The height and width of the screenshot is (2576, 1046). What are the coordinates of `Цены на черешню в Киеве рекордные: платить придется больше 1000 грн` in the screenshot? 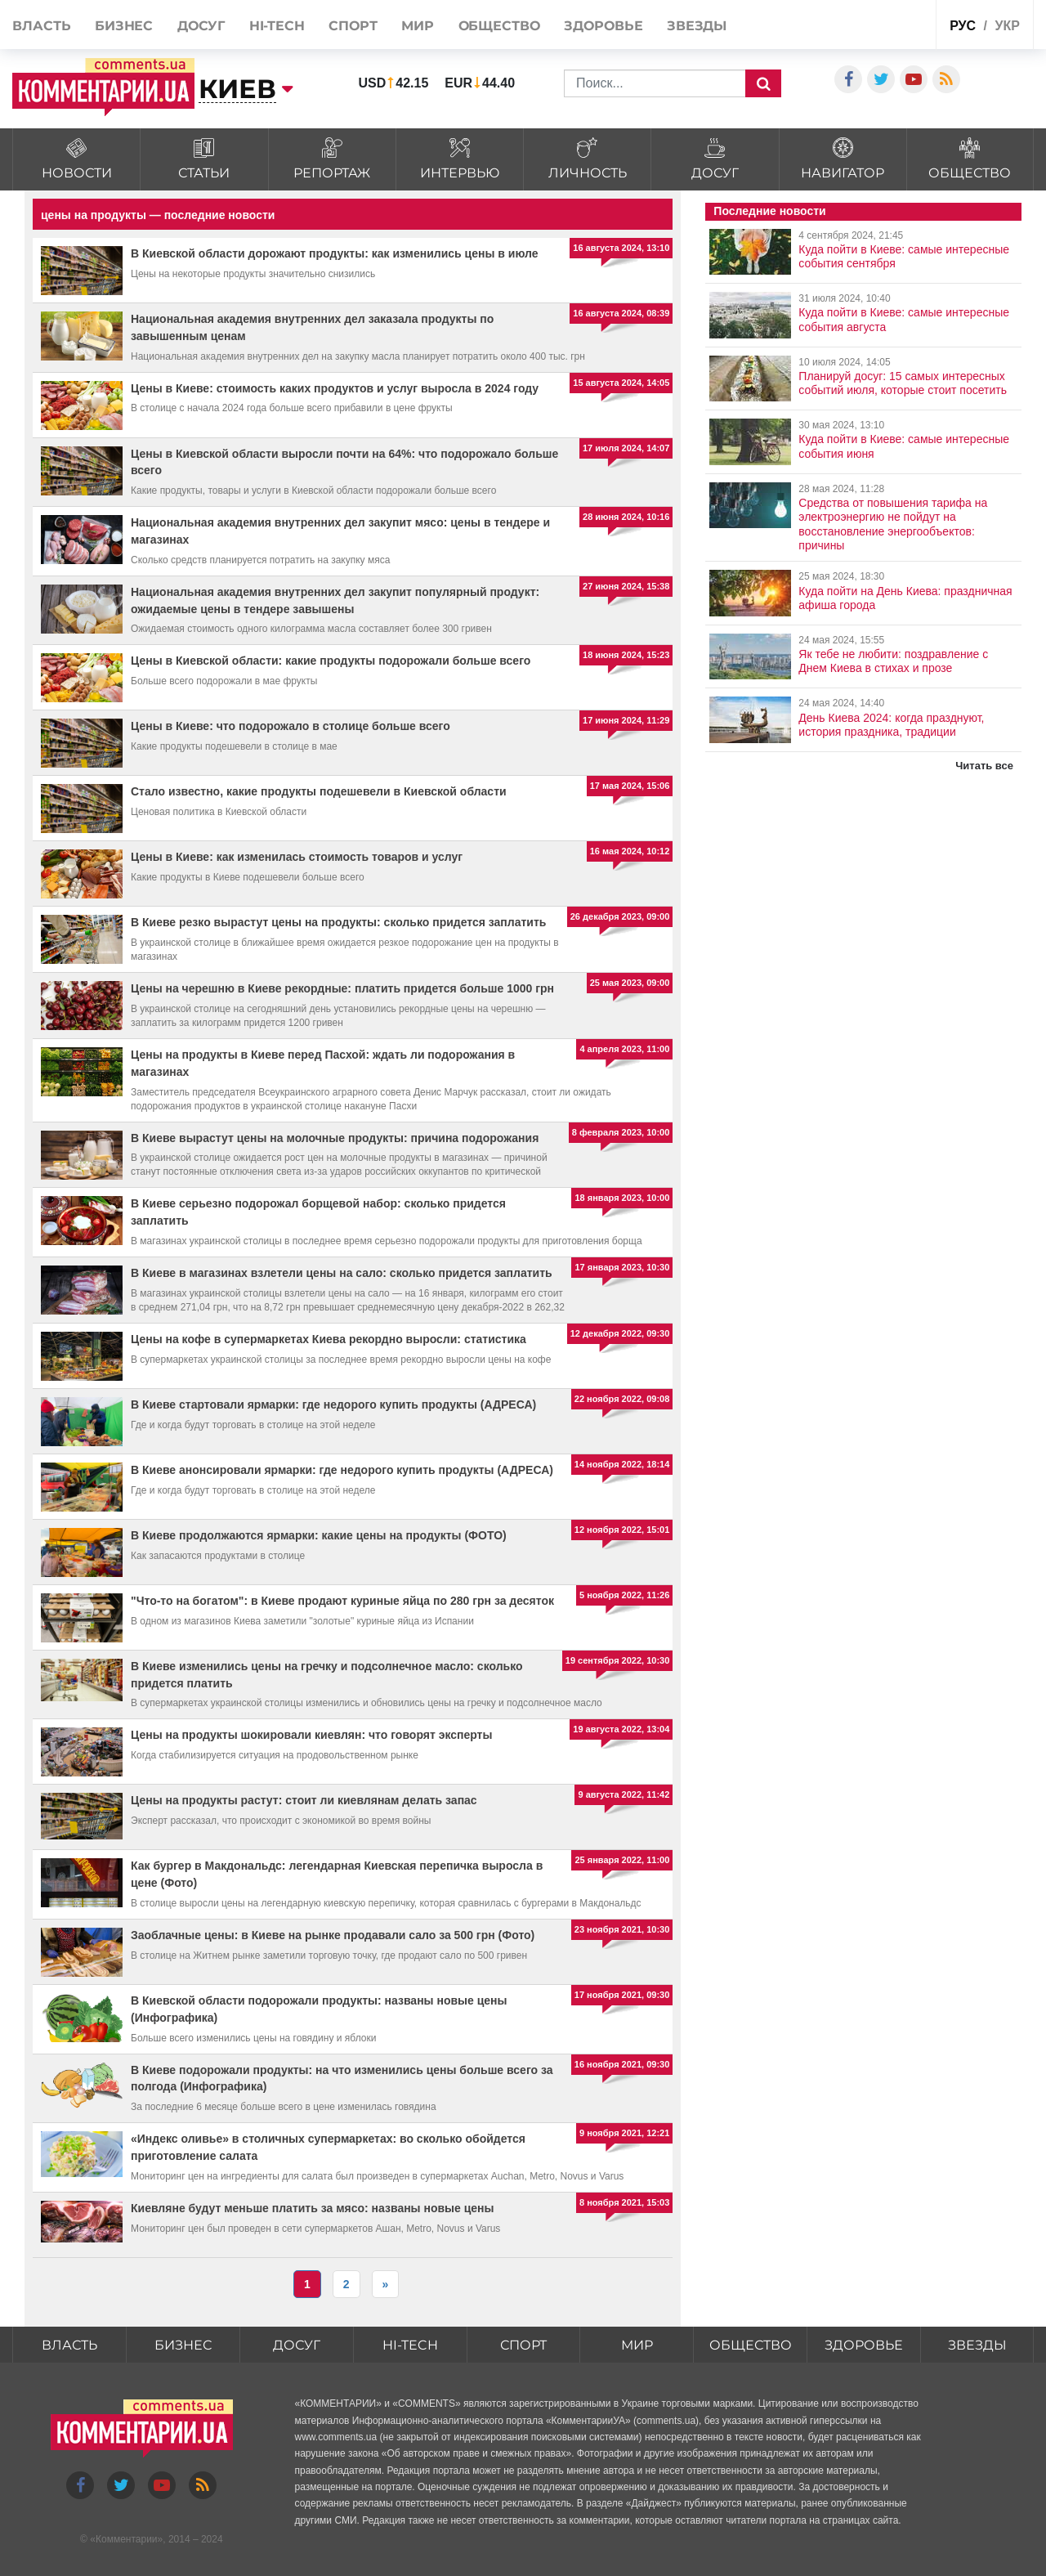 It's located at (342, 988).